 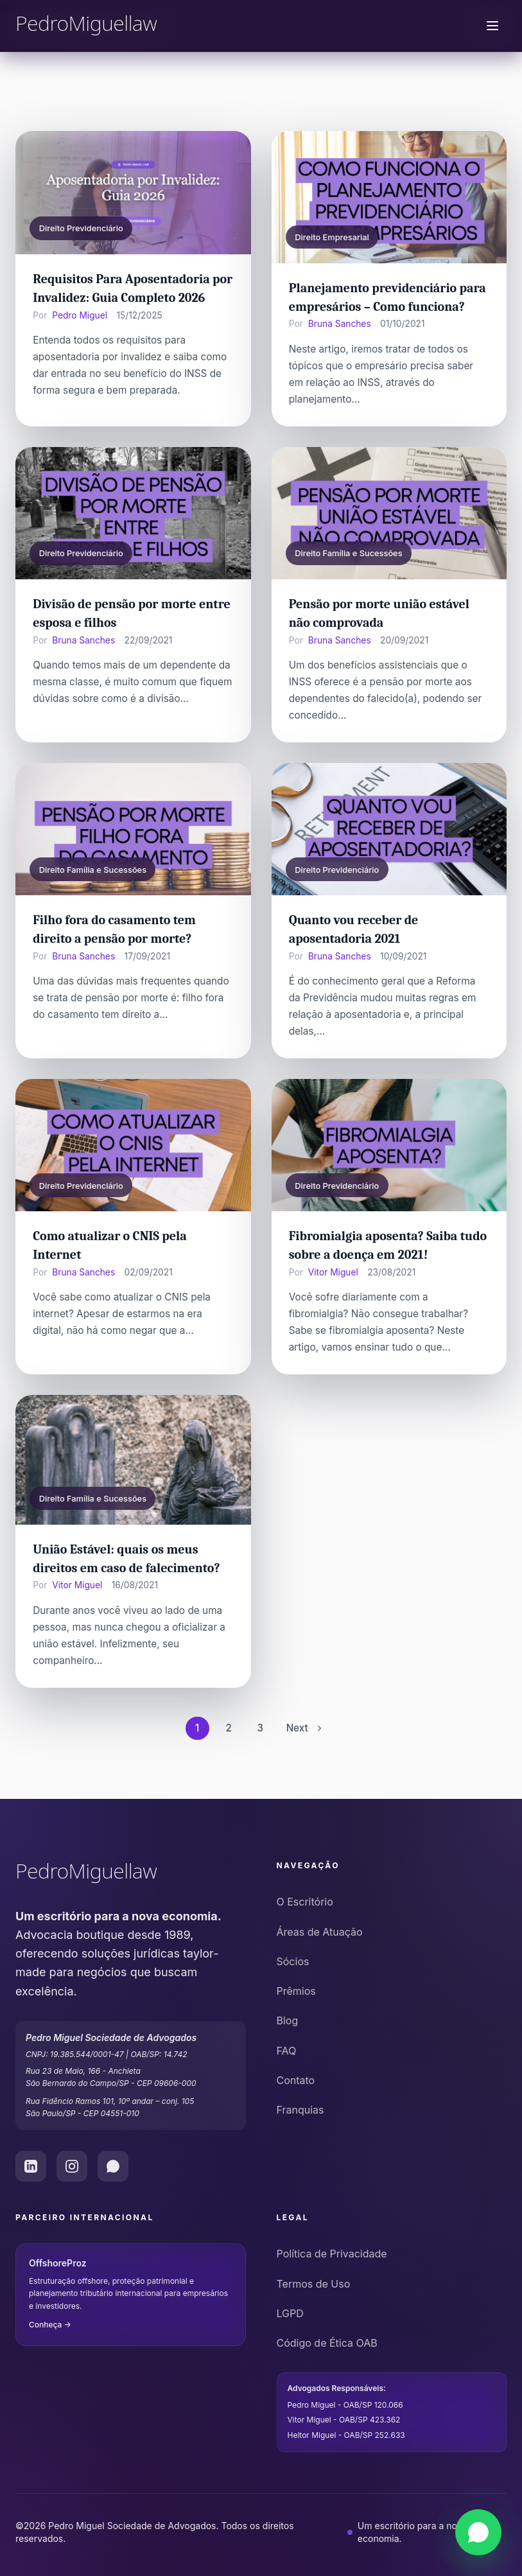 What do you see at coordinates (296, 1991) in the screenshot?
I see `Prêmios` at bounding box center [296, 1991].